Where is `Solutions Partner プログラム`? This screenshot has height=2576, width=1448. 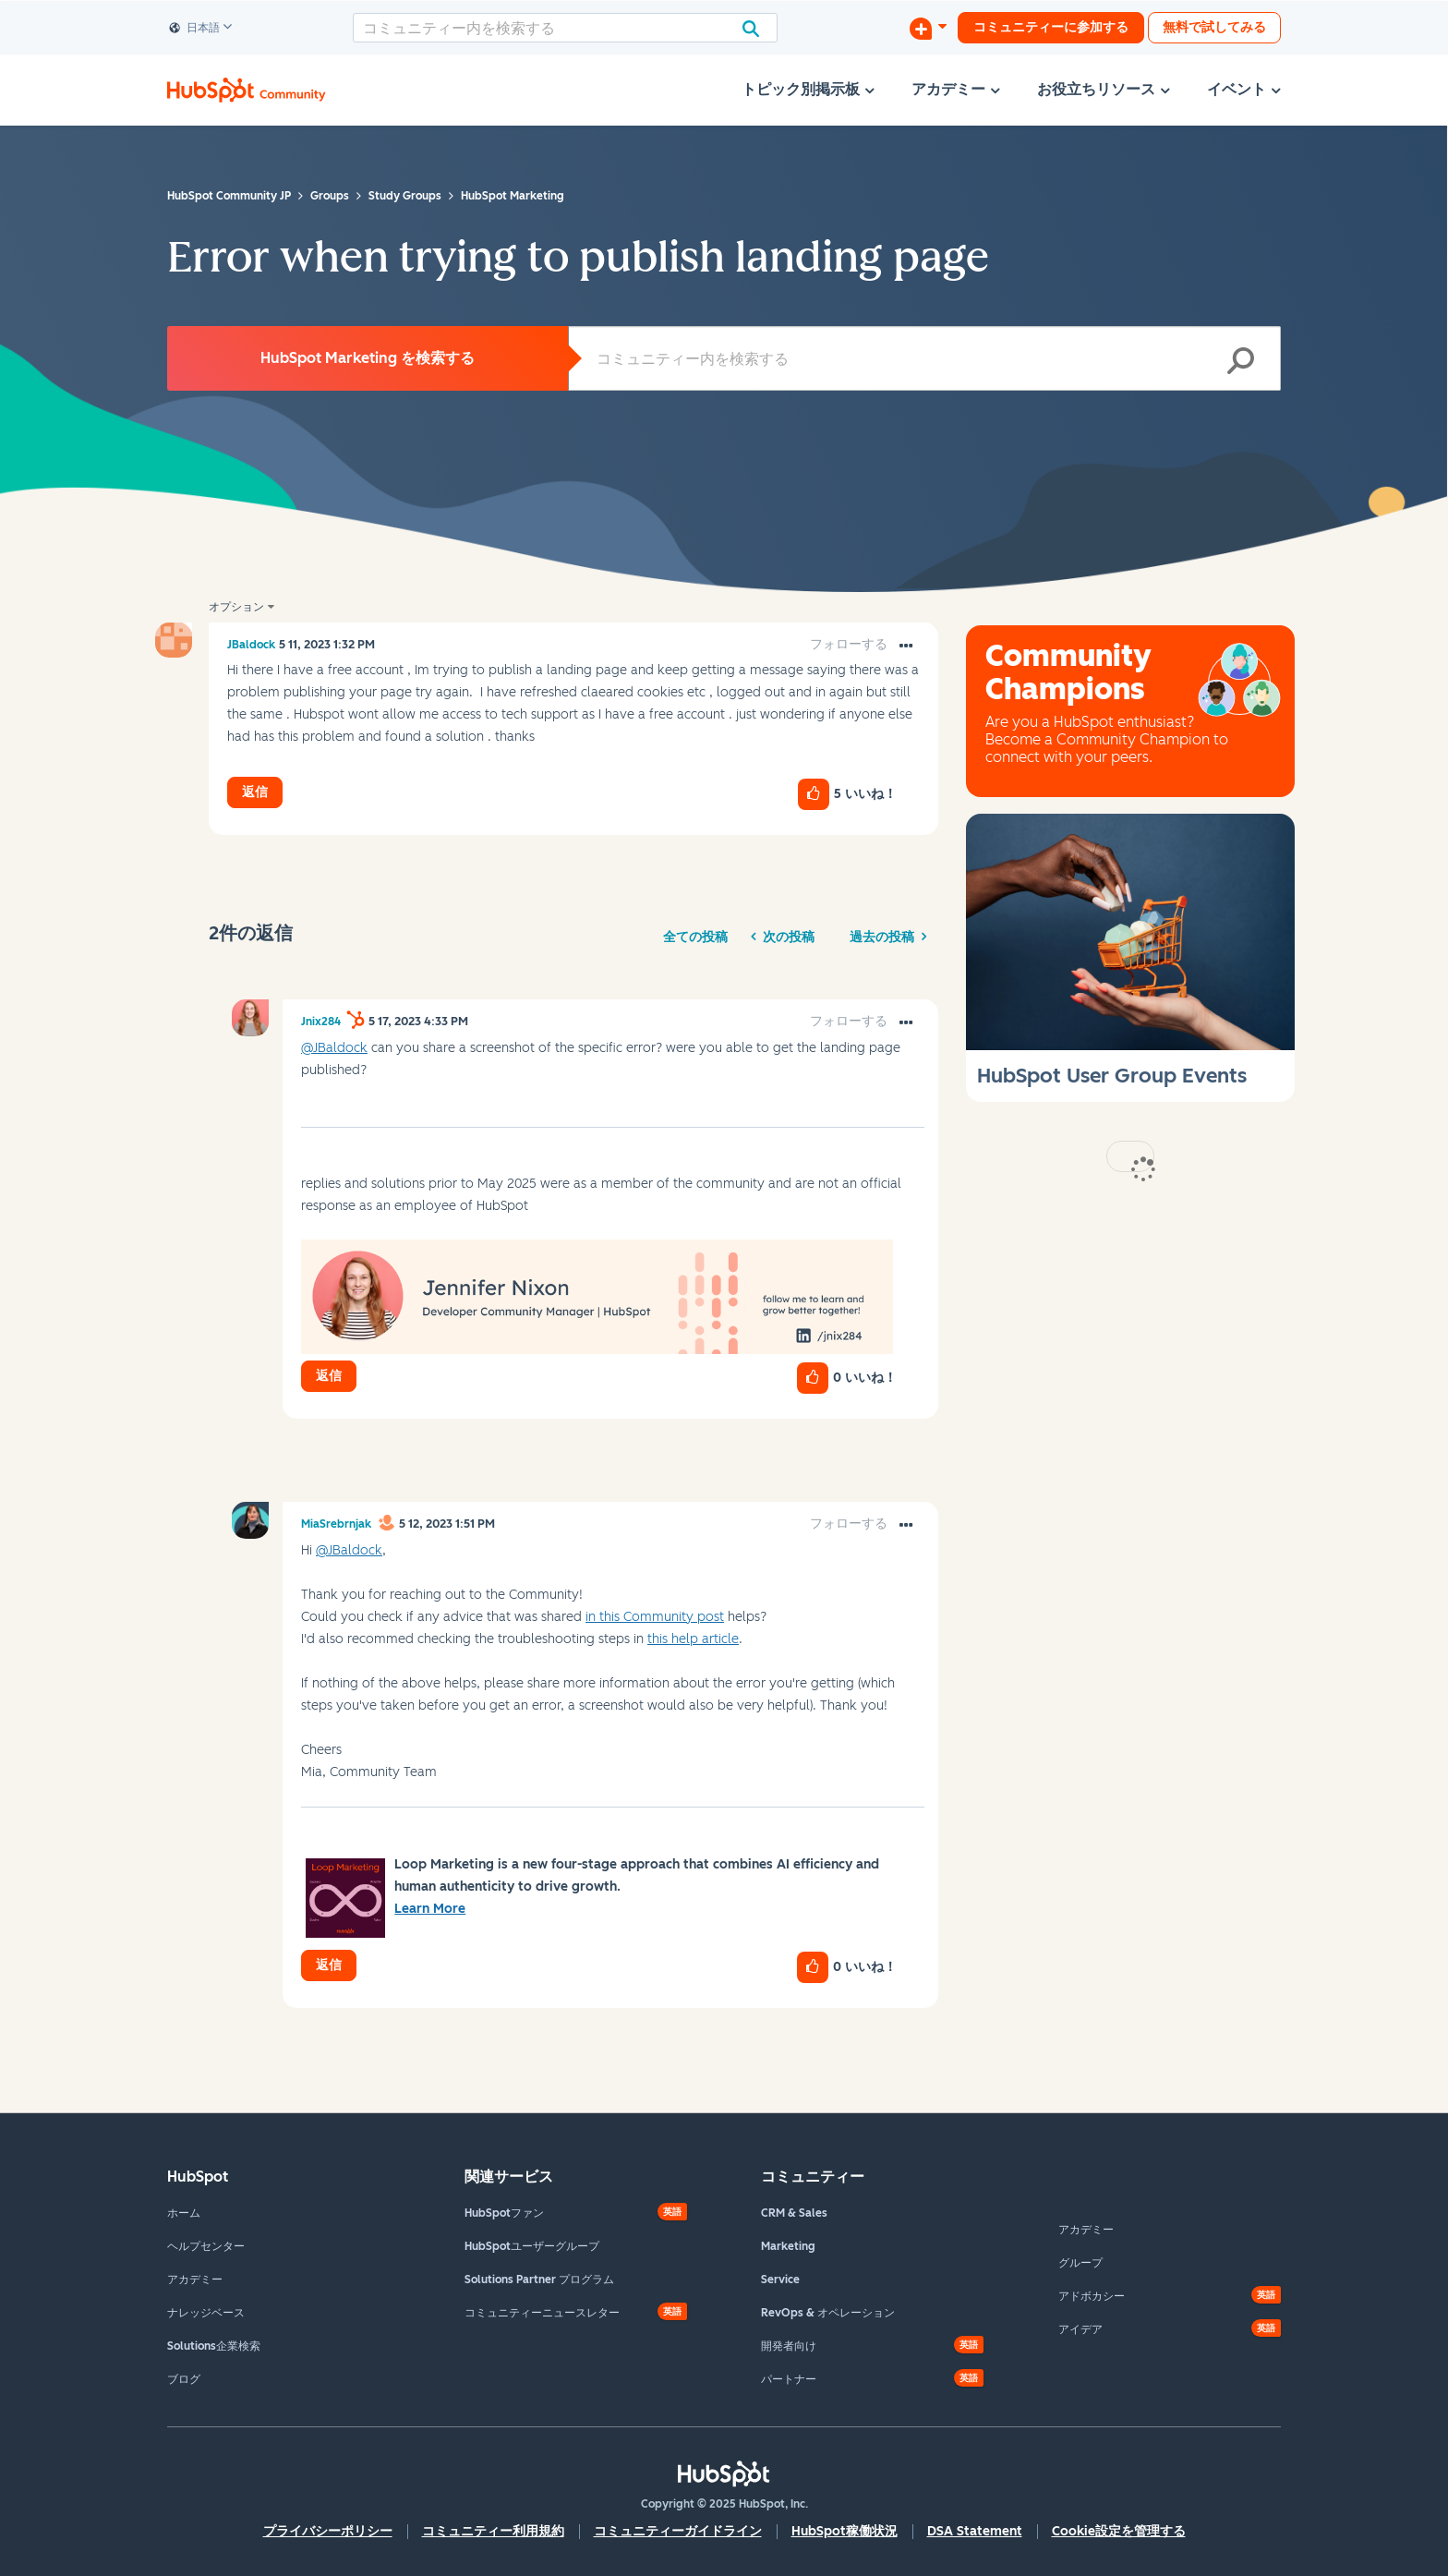 Solutions Partner プログラム is located at coordinates (539, 2279).